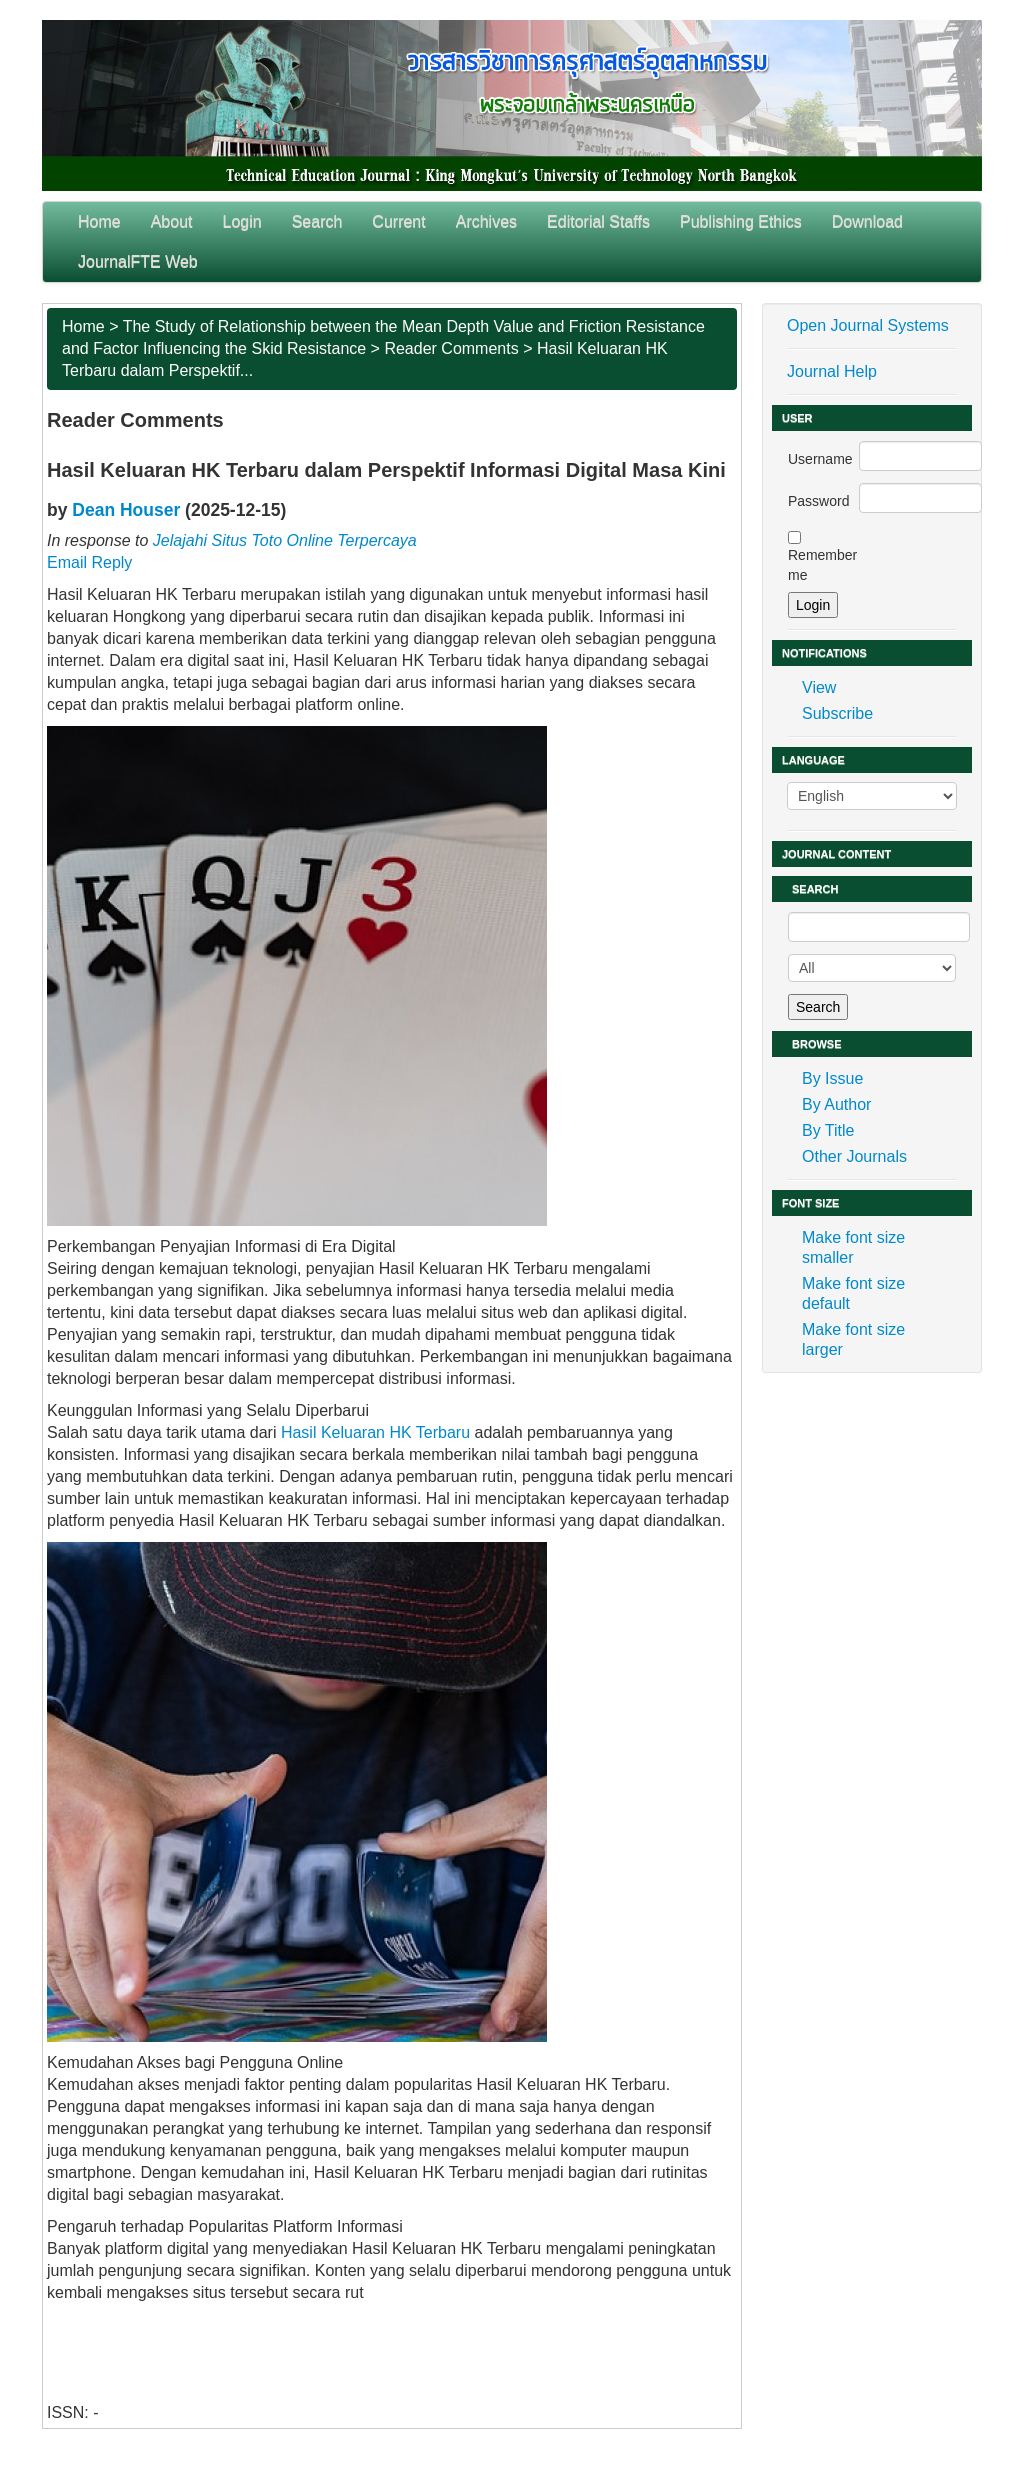  Describe the element at coordinates (375, 1432) in the screenshot. I see `Hasil Keluaran HK Terbaru` at that location.